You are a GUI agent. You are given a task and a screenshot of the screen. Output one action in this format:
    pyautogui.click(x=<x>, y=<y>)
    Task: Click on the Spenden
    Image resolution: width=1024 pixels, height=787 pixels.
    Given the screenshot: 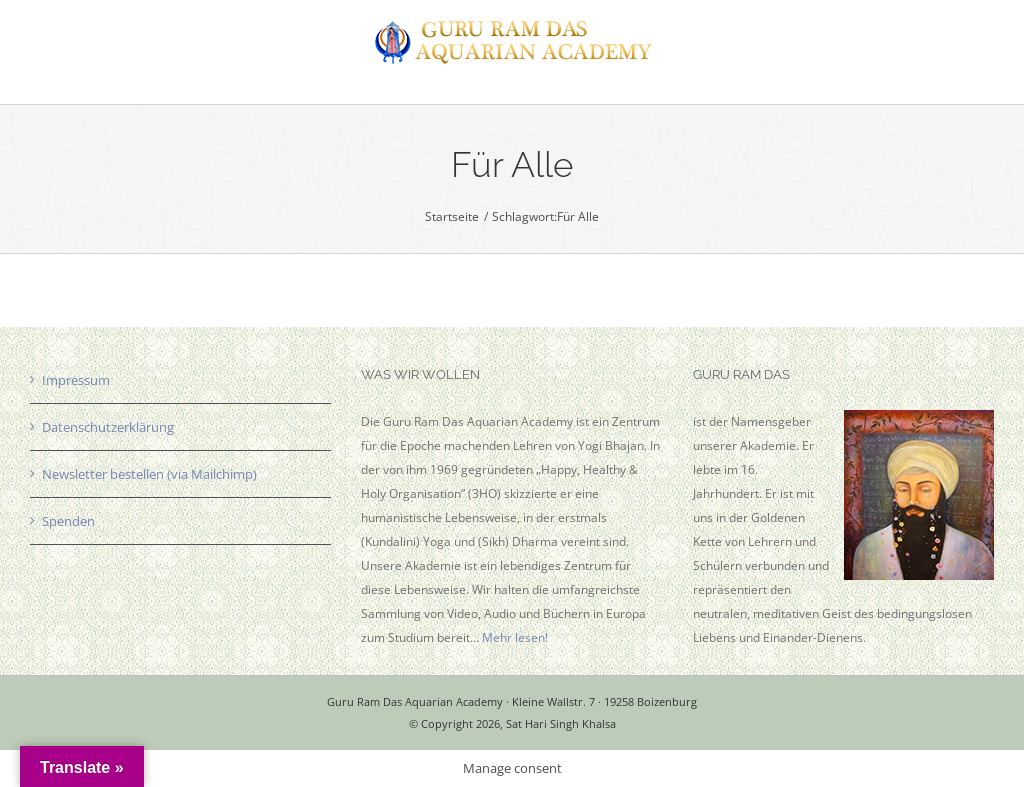 What is the action you would take?
    pyautogui.click(x=68, y=521)
    